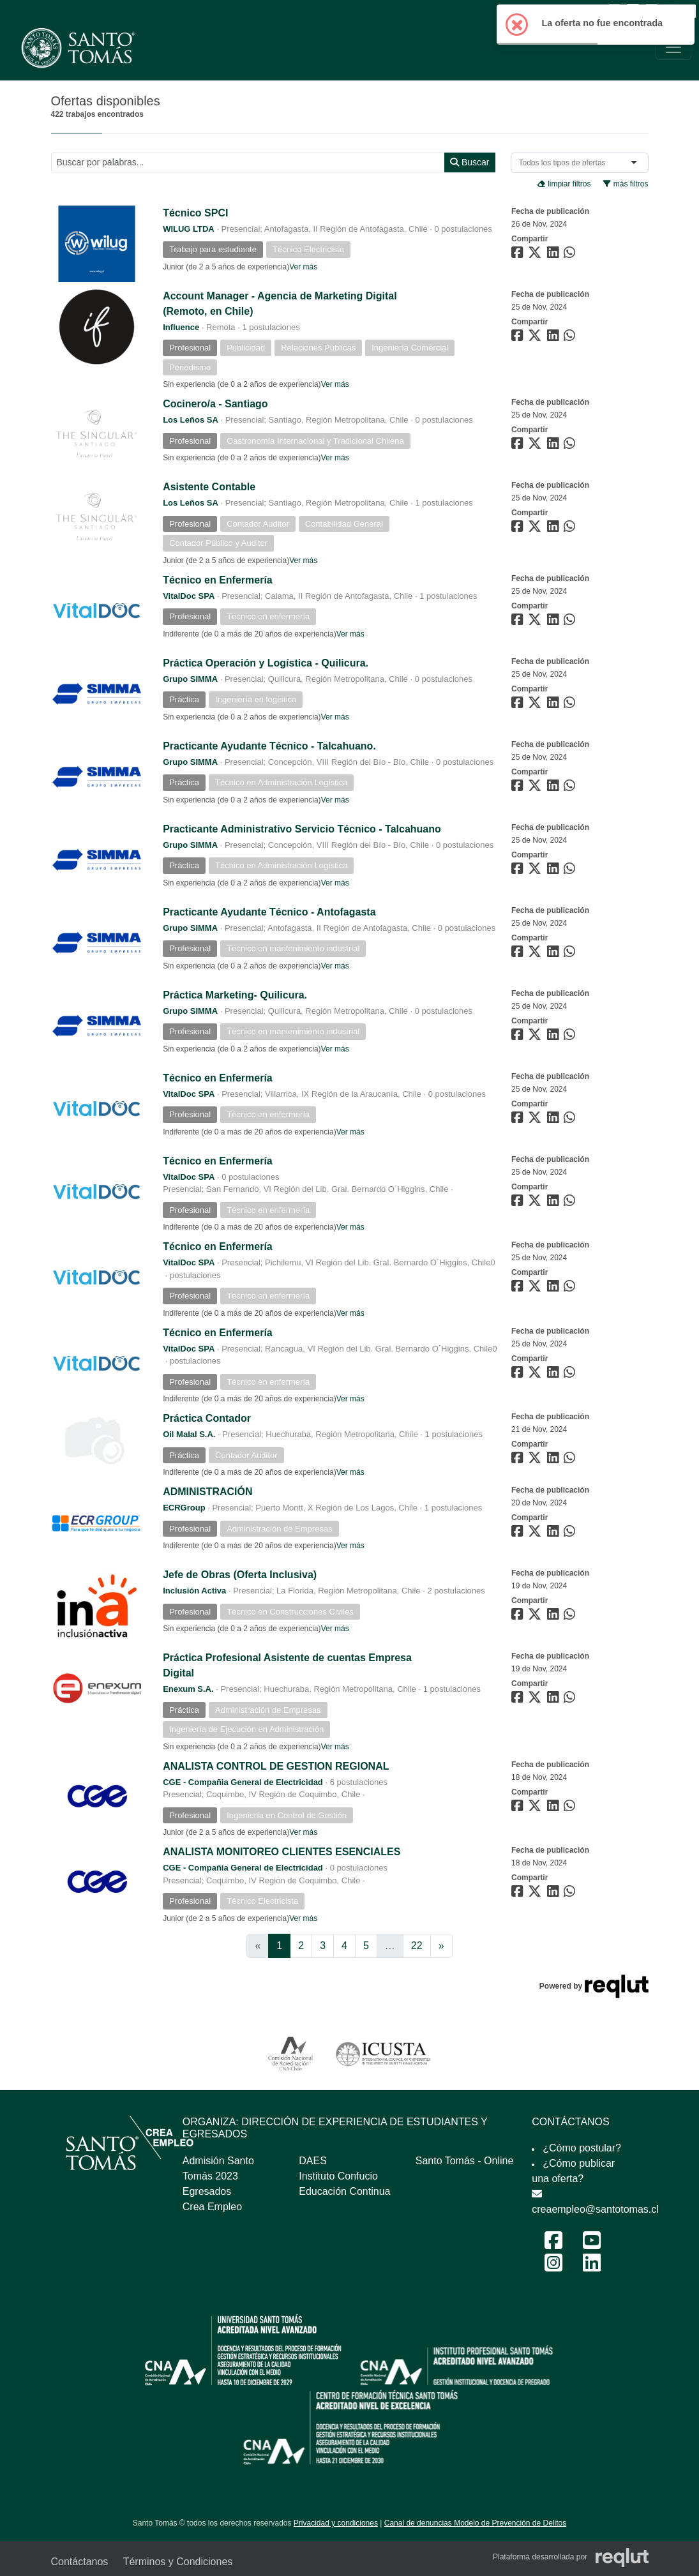 This screenshot has height=2576, width=699. What do you see at coordinates (212, 2206) in the screenshot?
I see `Crea Empleo` at bounding box center [212, 2206].